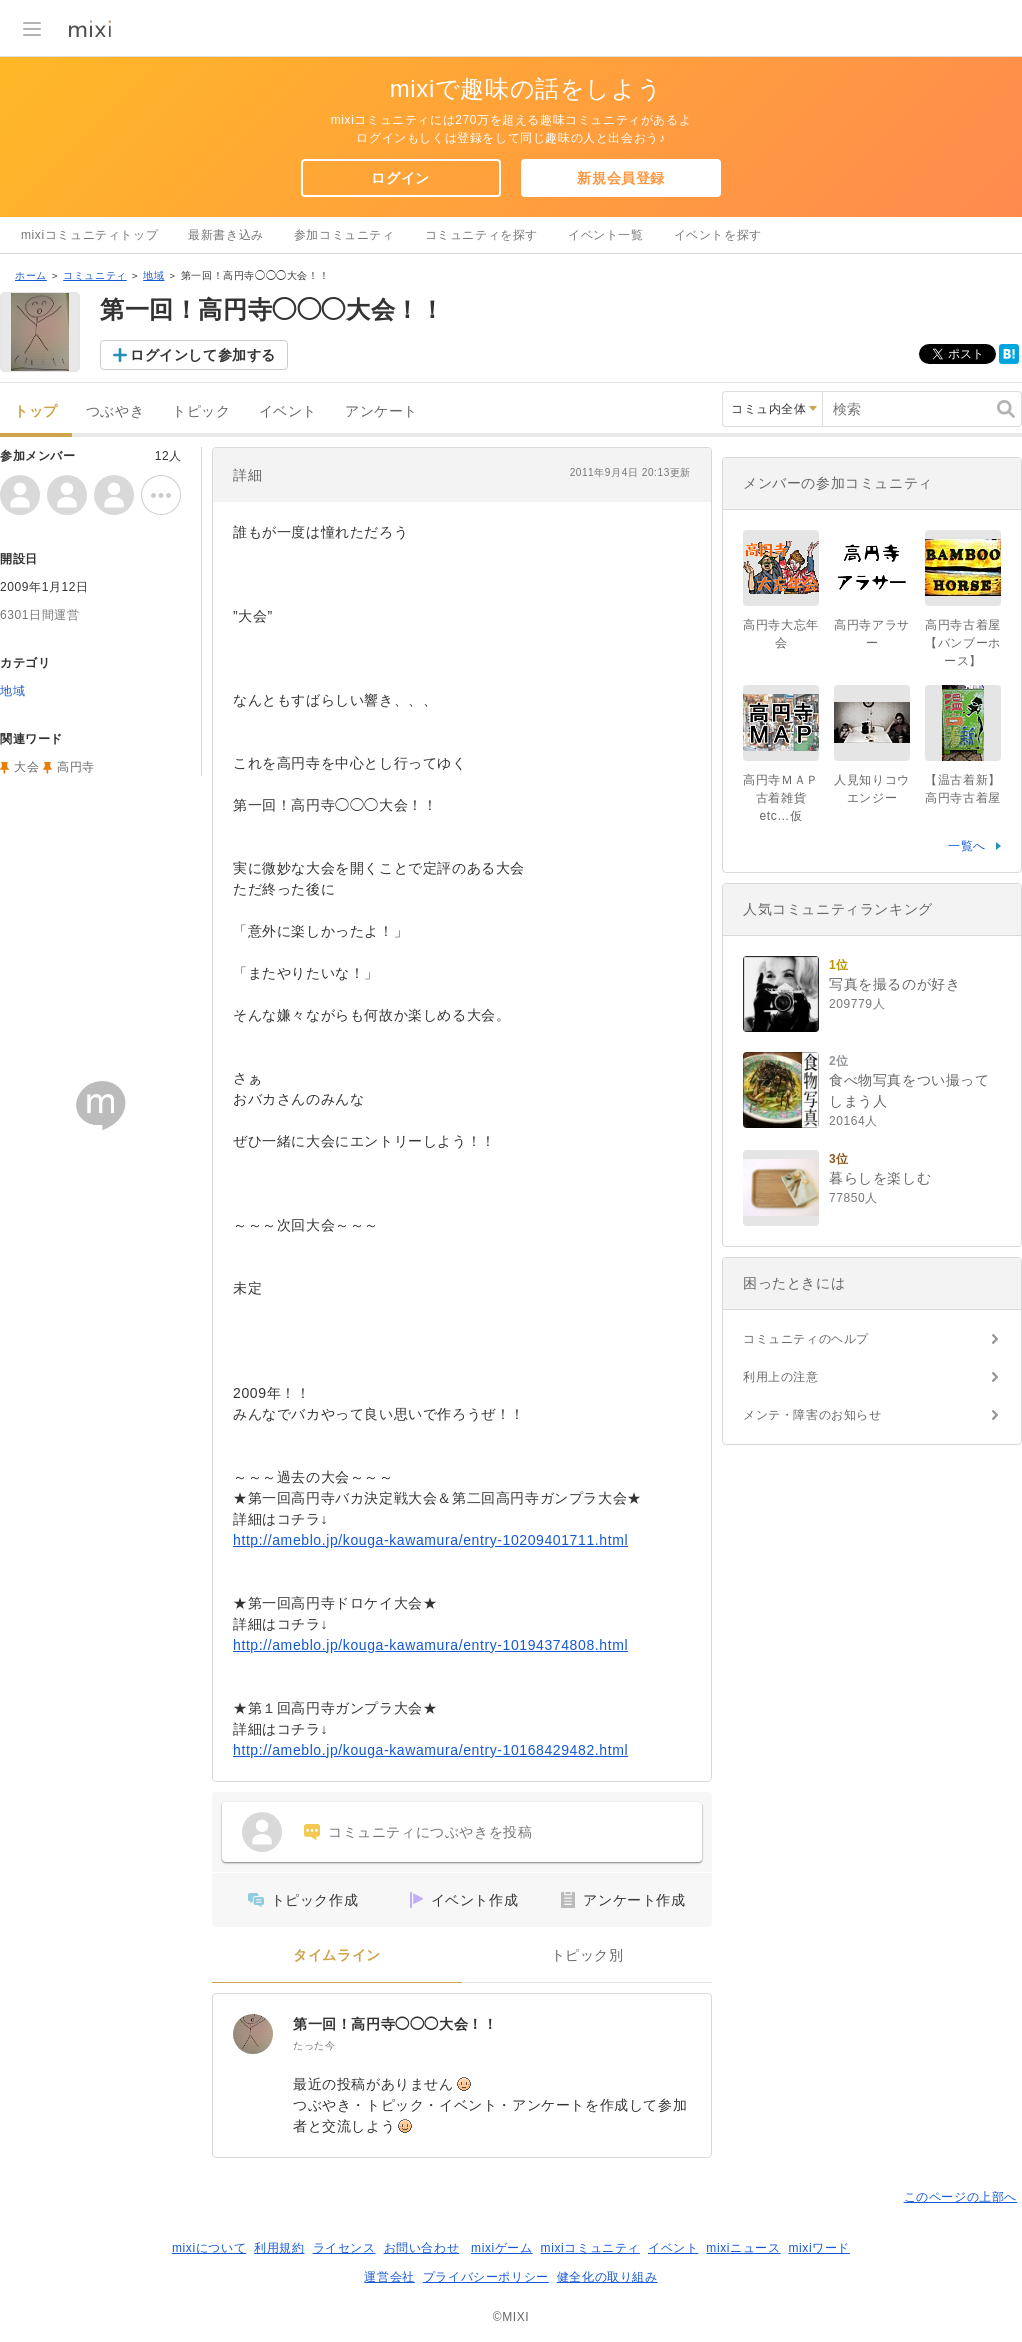 The image size is (1022, 2342). Describe the element at coordinates (502, 2248) in the screenshot. I see `mixiゲーム` at that location.